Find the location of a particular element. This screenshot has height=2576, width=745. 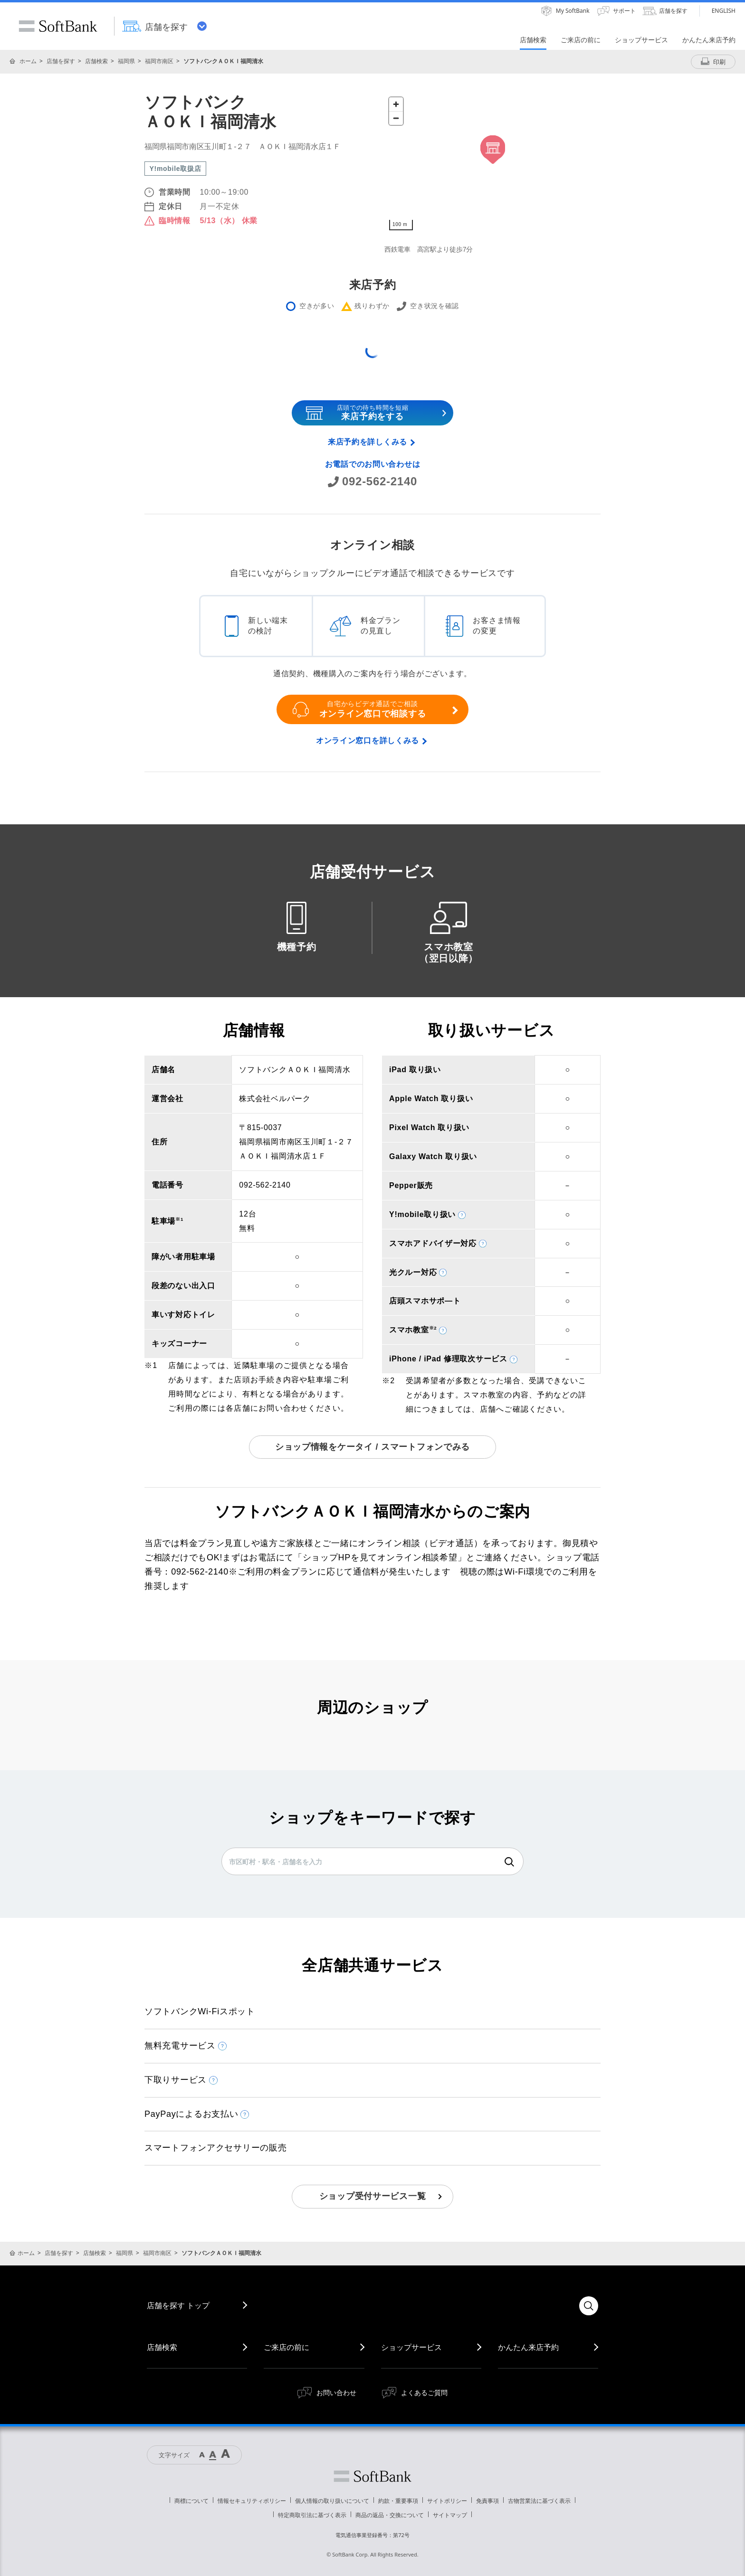

SoftBank is located at coordinates (58, 26).